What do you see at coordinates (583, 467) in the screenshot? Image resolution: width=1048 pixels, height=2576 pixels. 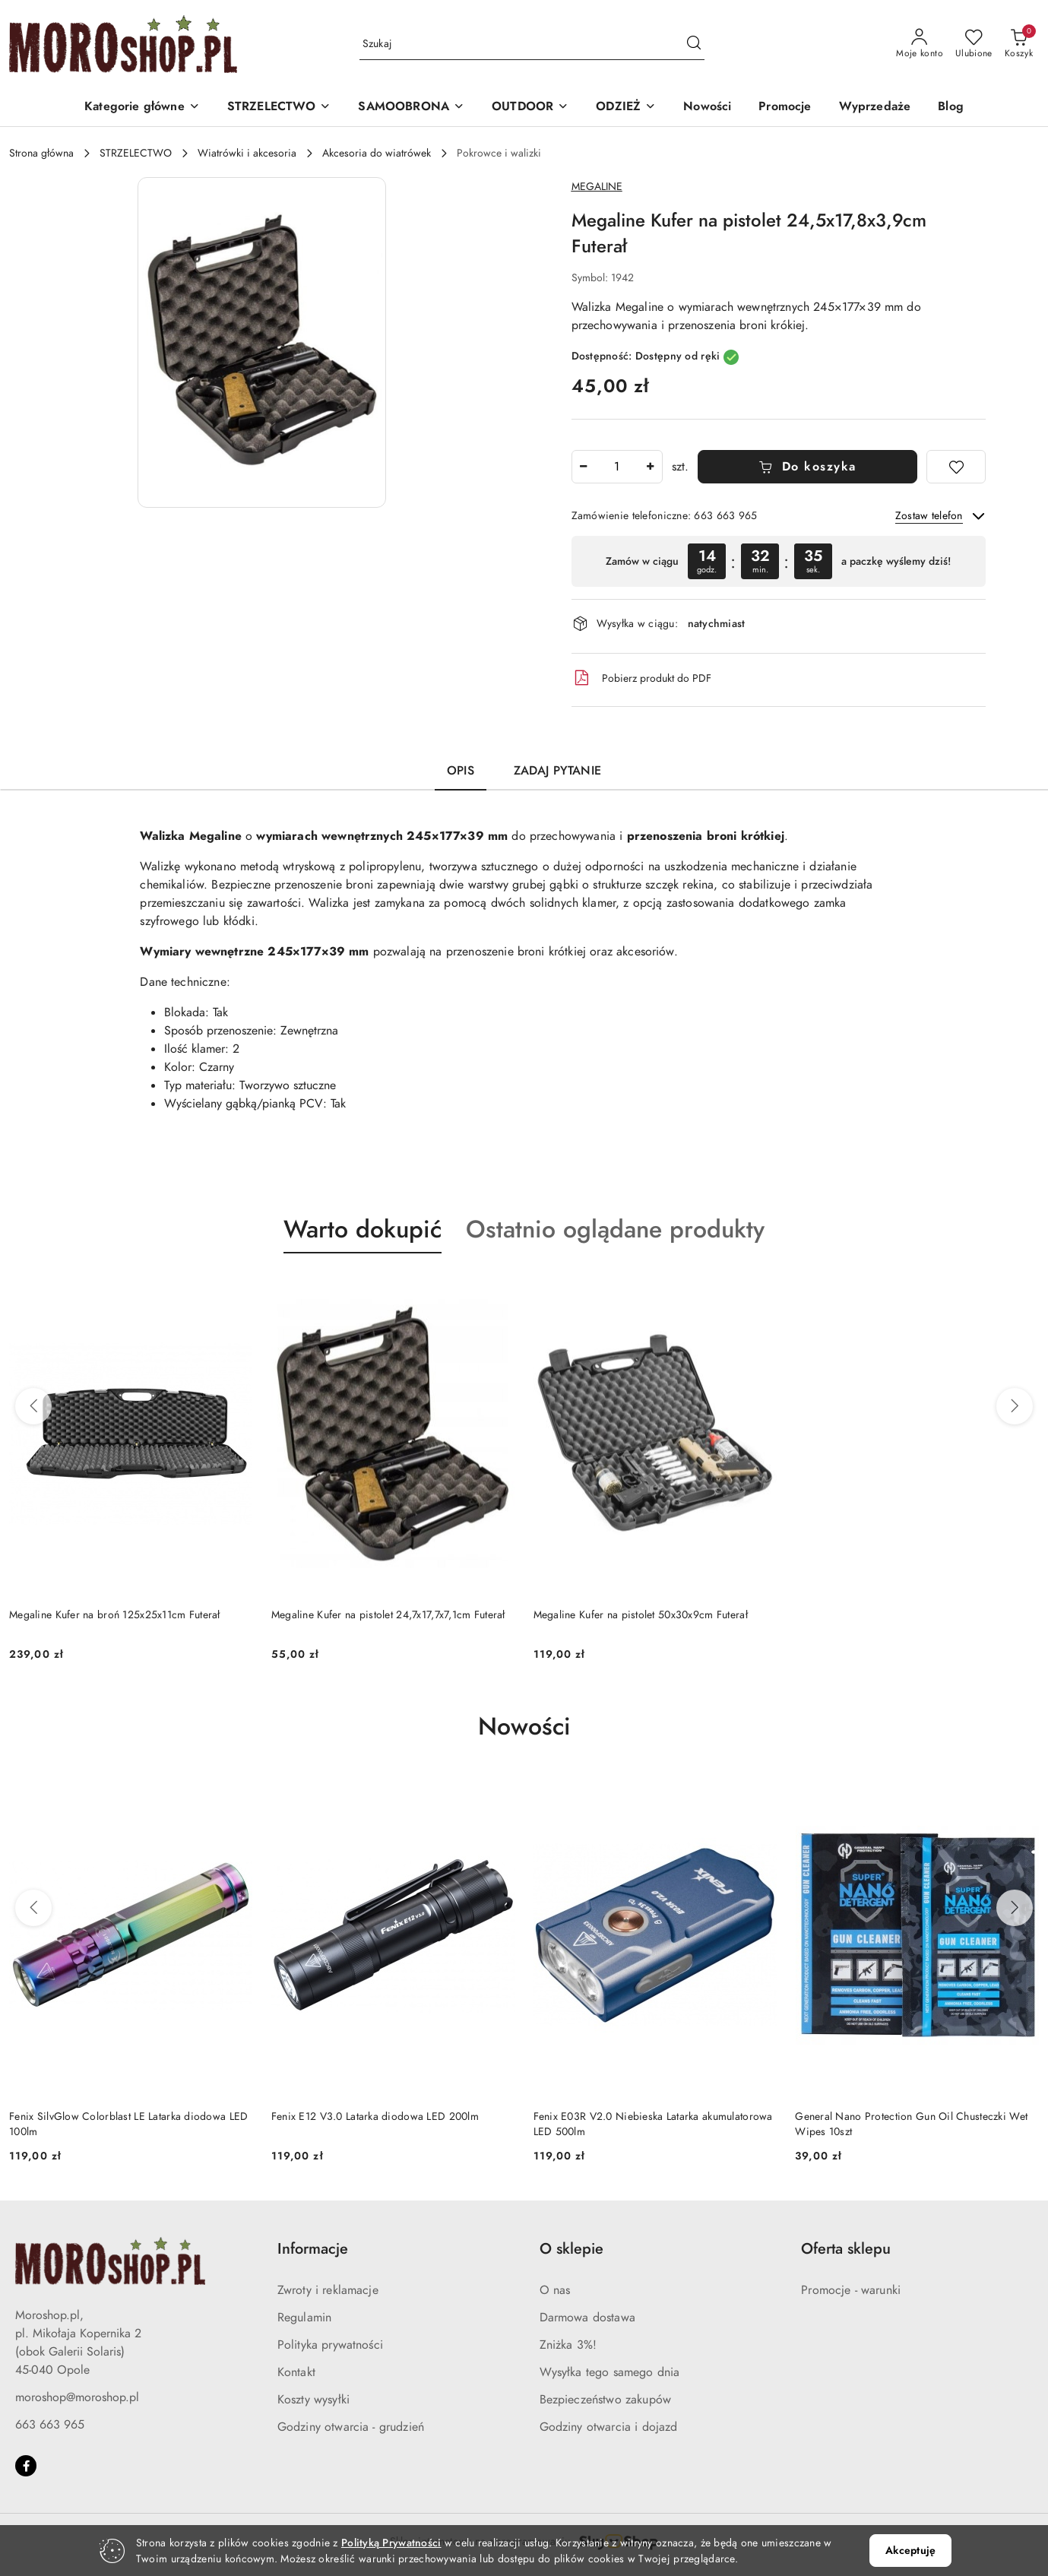 I see `[Zmniejsz ilość]` at bounding box center [583, 467].